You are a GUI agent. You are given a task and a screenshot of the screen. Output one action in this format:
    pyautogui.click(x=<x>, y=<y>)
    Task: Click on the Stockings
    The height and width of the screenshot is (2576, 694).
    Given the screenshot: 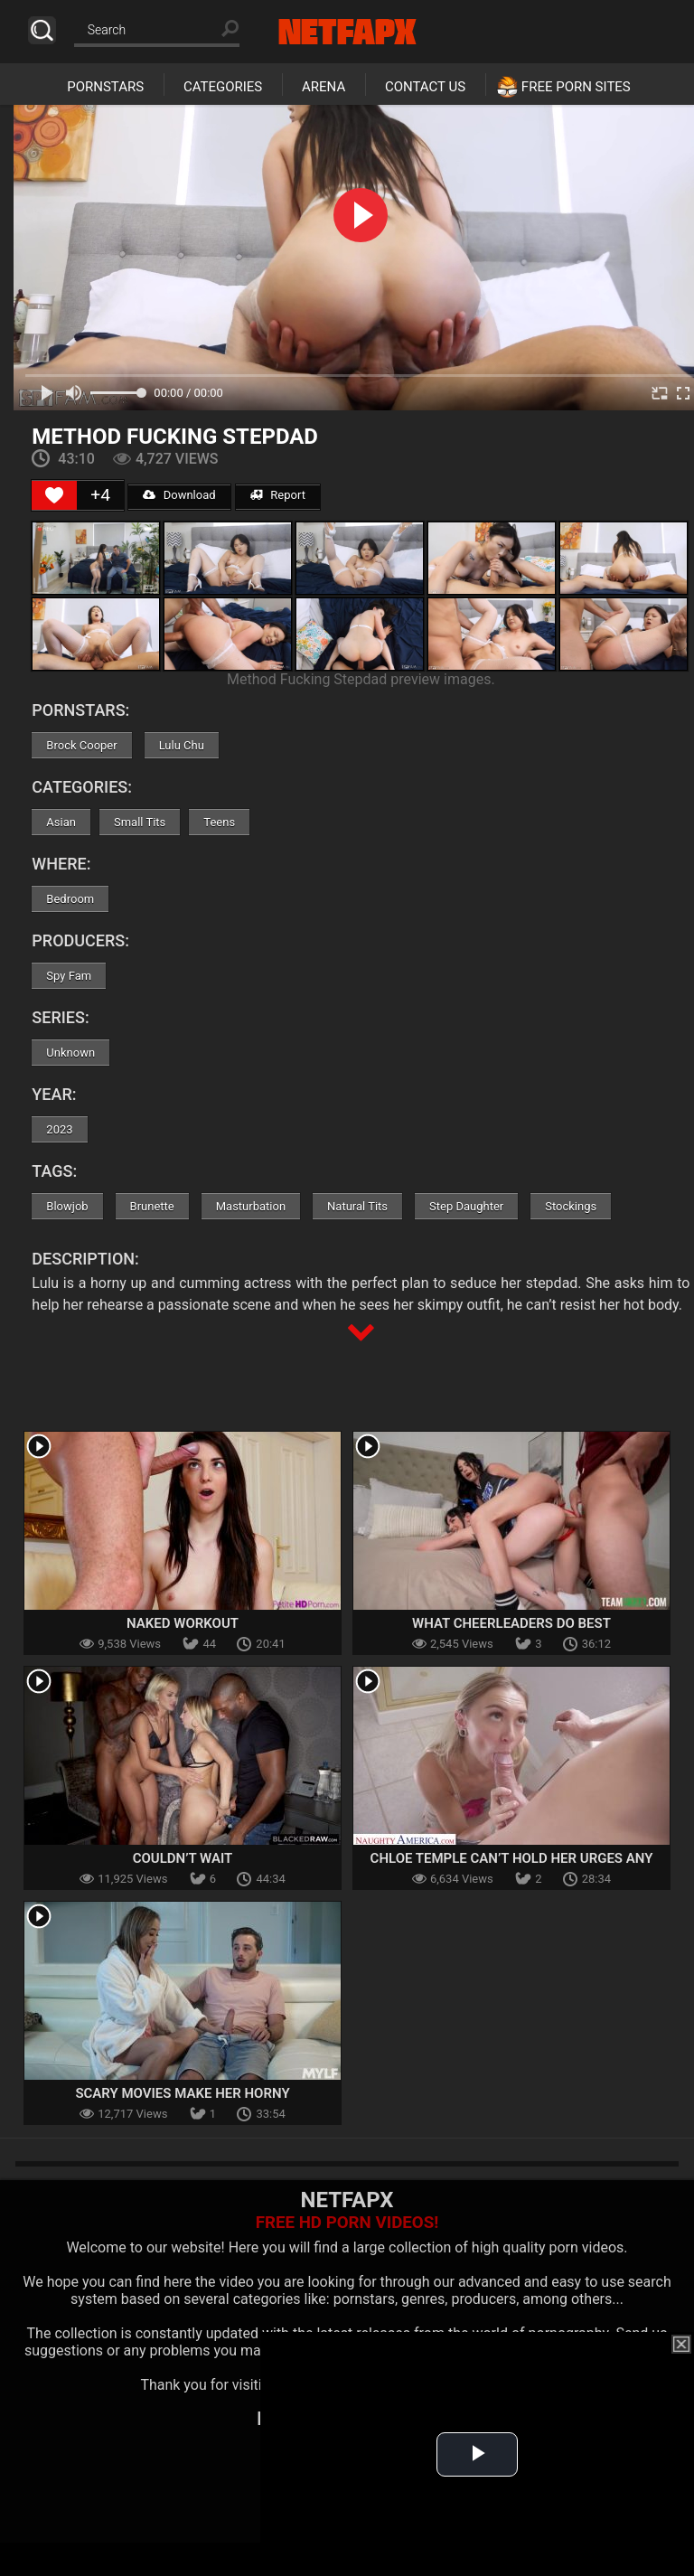 What is the action you would take?
    pyautogui.click(x=570, y=1206)
    